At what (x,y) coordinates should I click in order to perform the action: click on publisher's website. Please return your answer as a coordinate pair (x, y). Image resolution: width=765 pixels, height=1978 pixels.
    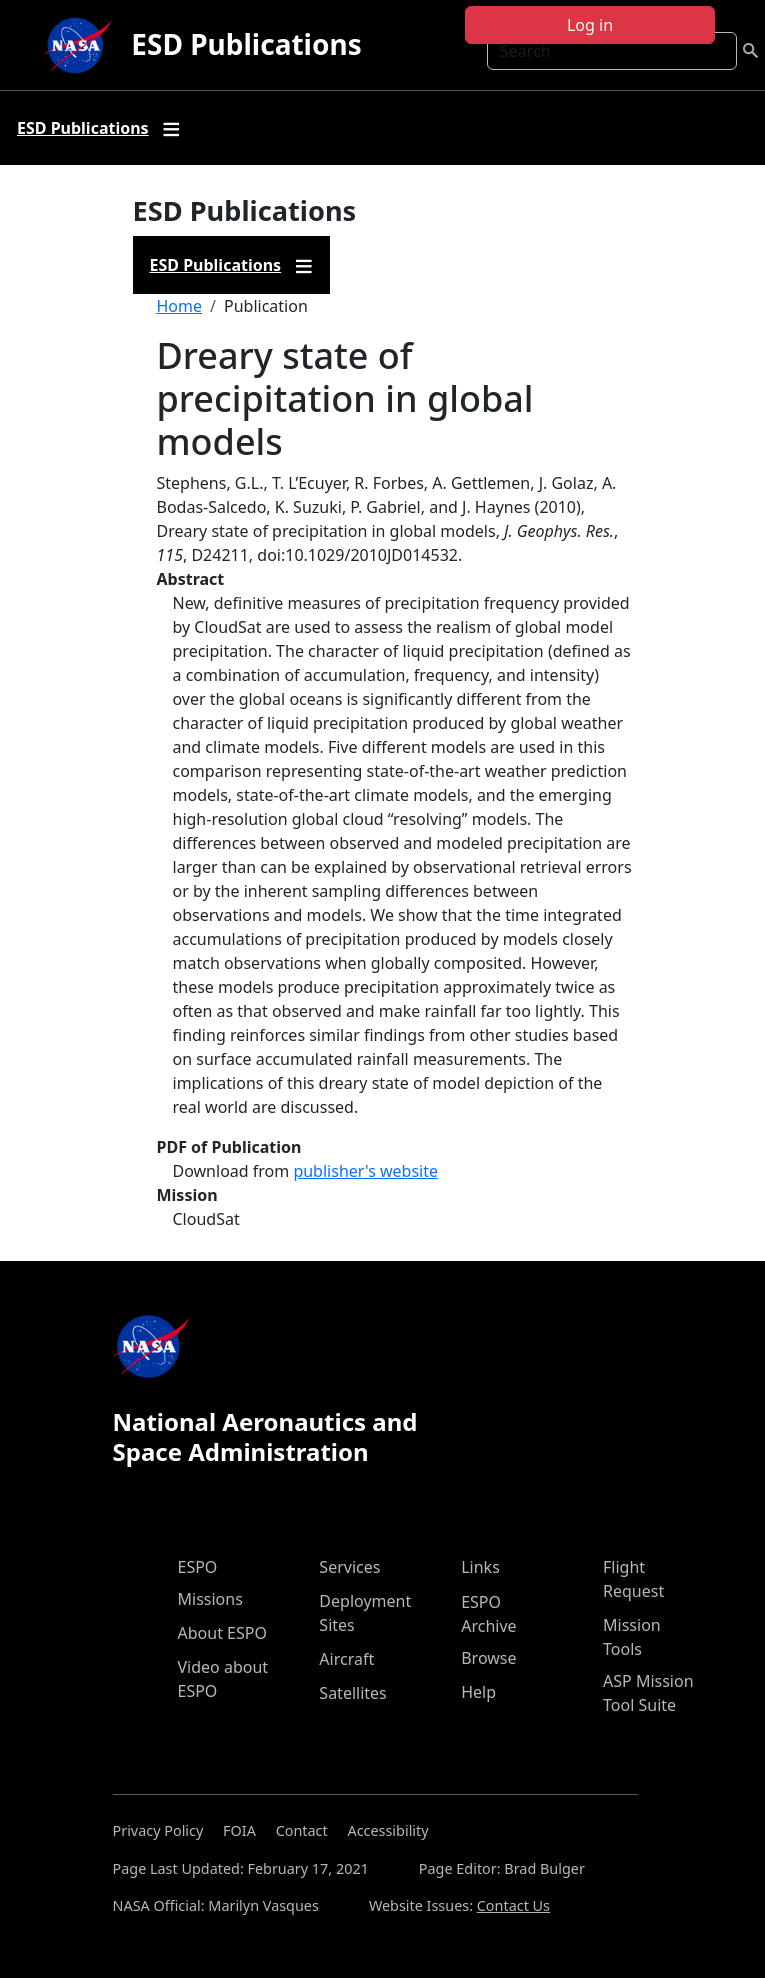
    Looking at the image, I should click on (365, 1171).